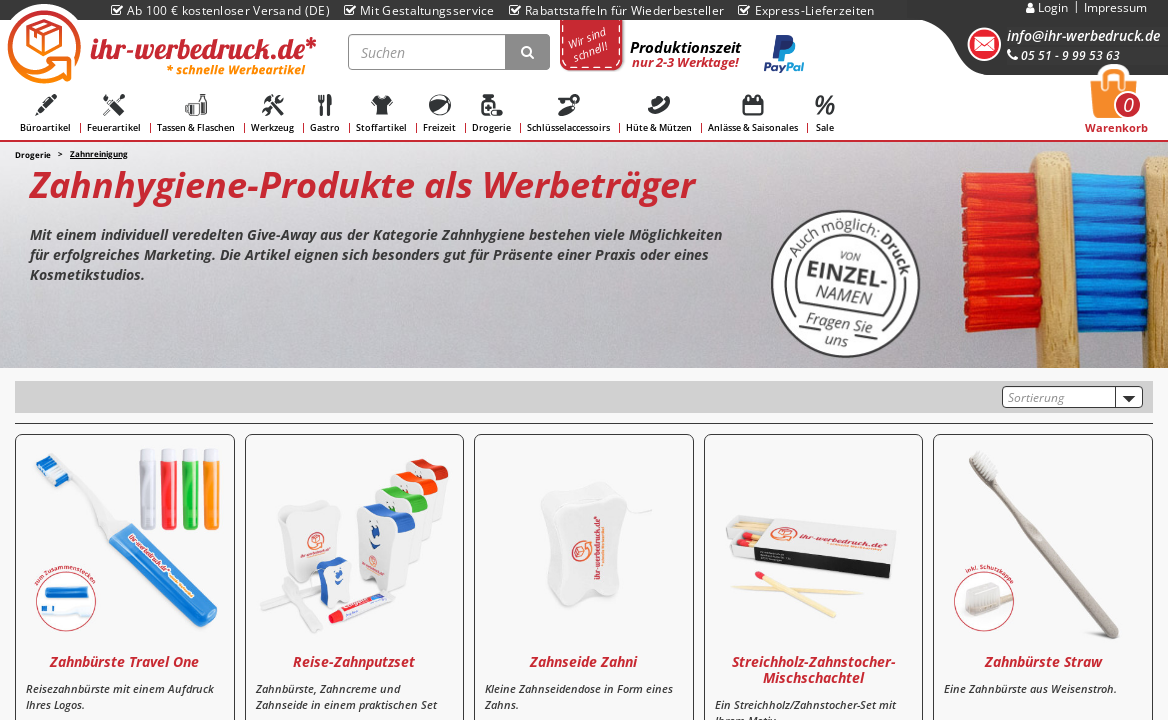 Image resolution: width=1168 pixels, height=720 pixels. What do you see at coordinates (1083, 35) in the screenshot?
I see `info@ihr-werbedruck.de` at bounding box center [1083, 35].